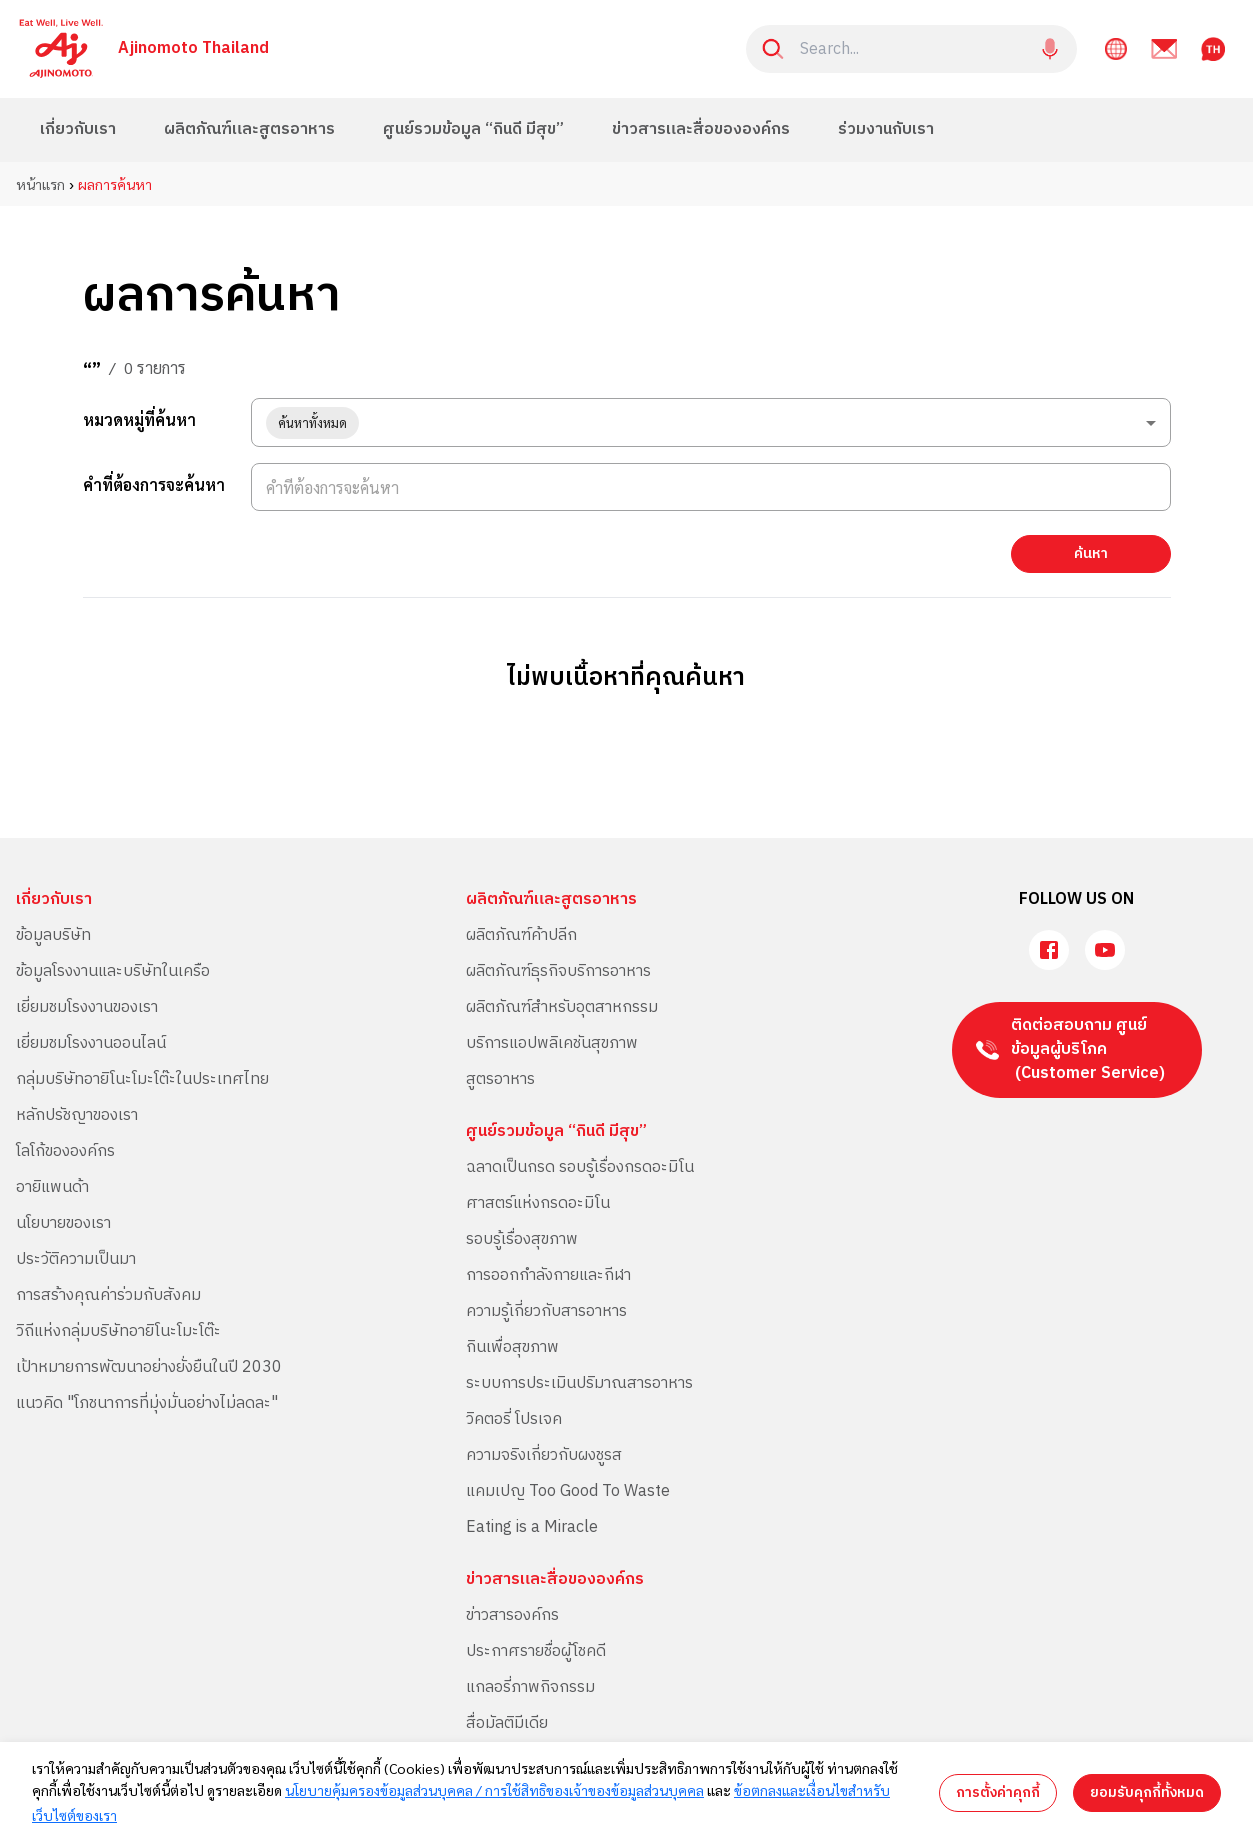 This screenshot has width=1253, height=1843. Describe the element at coordinates (77, 1115) in the screenshot. I see `หลักปรัชญาของเรา` at that location.